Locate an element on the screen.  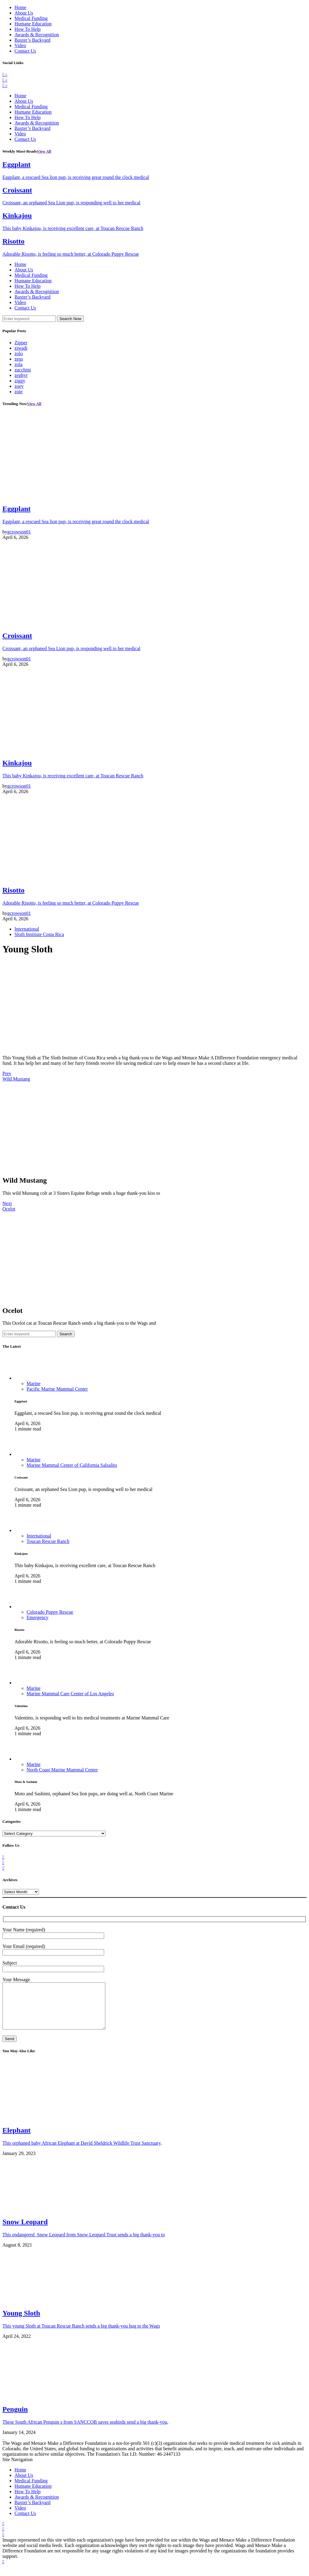
zephyr is located at coordinates (21, 375).